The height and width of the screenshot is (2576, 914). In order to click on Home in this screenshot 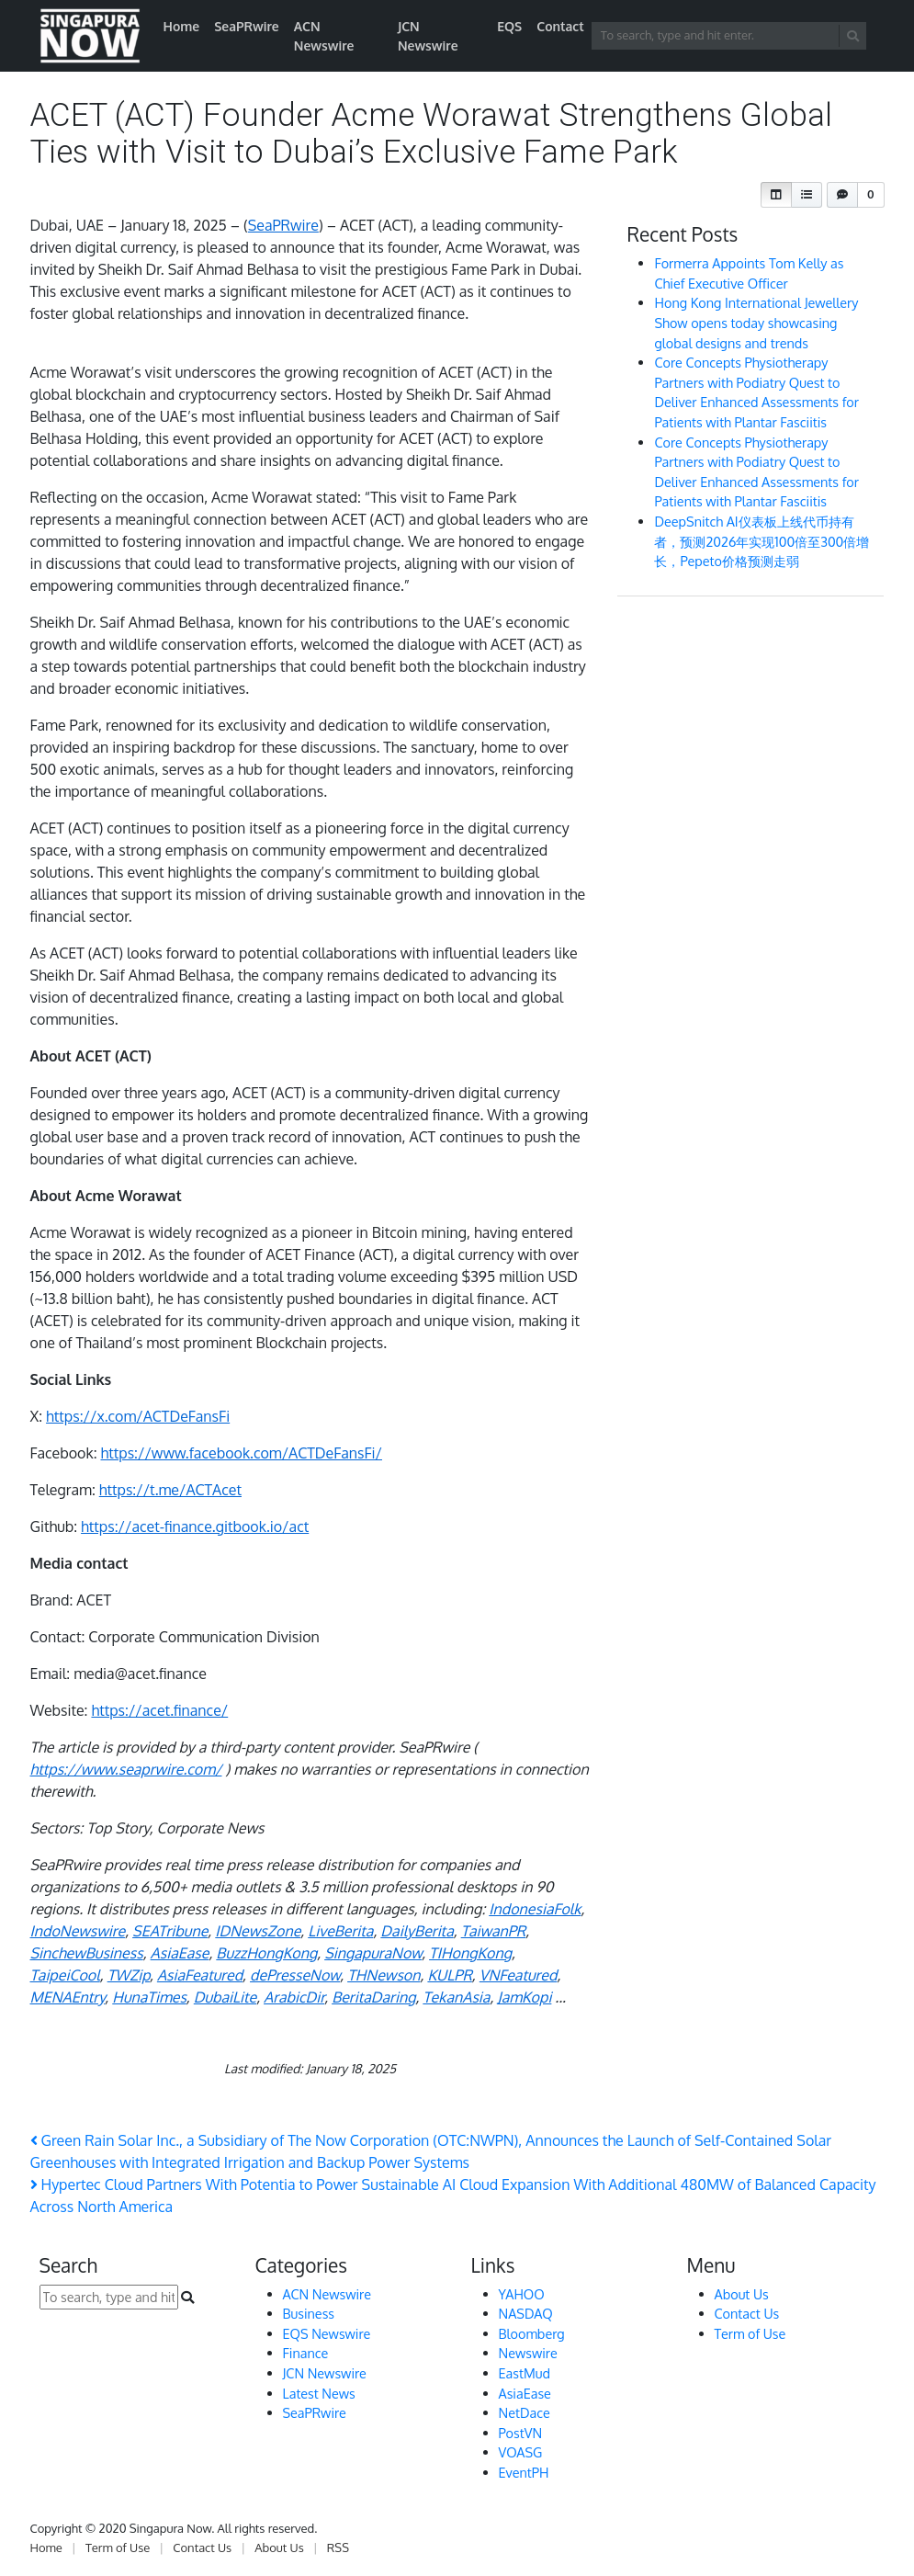, I will do `click(182, 26)`.